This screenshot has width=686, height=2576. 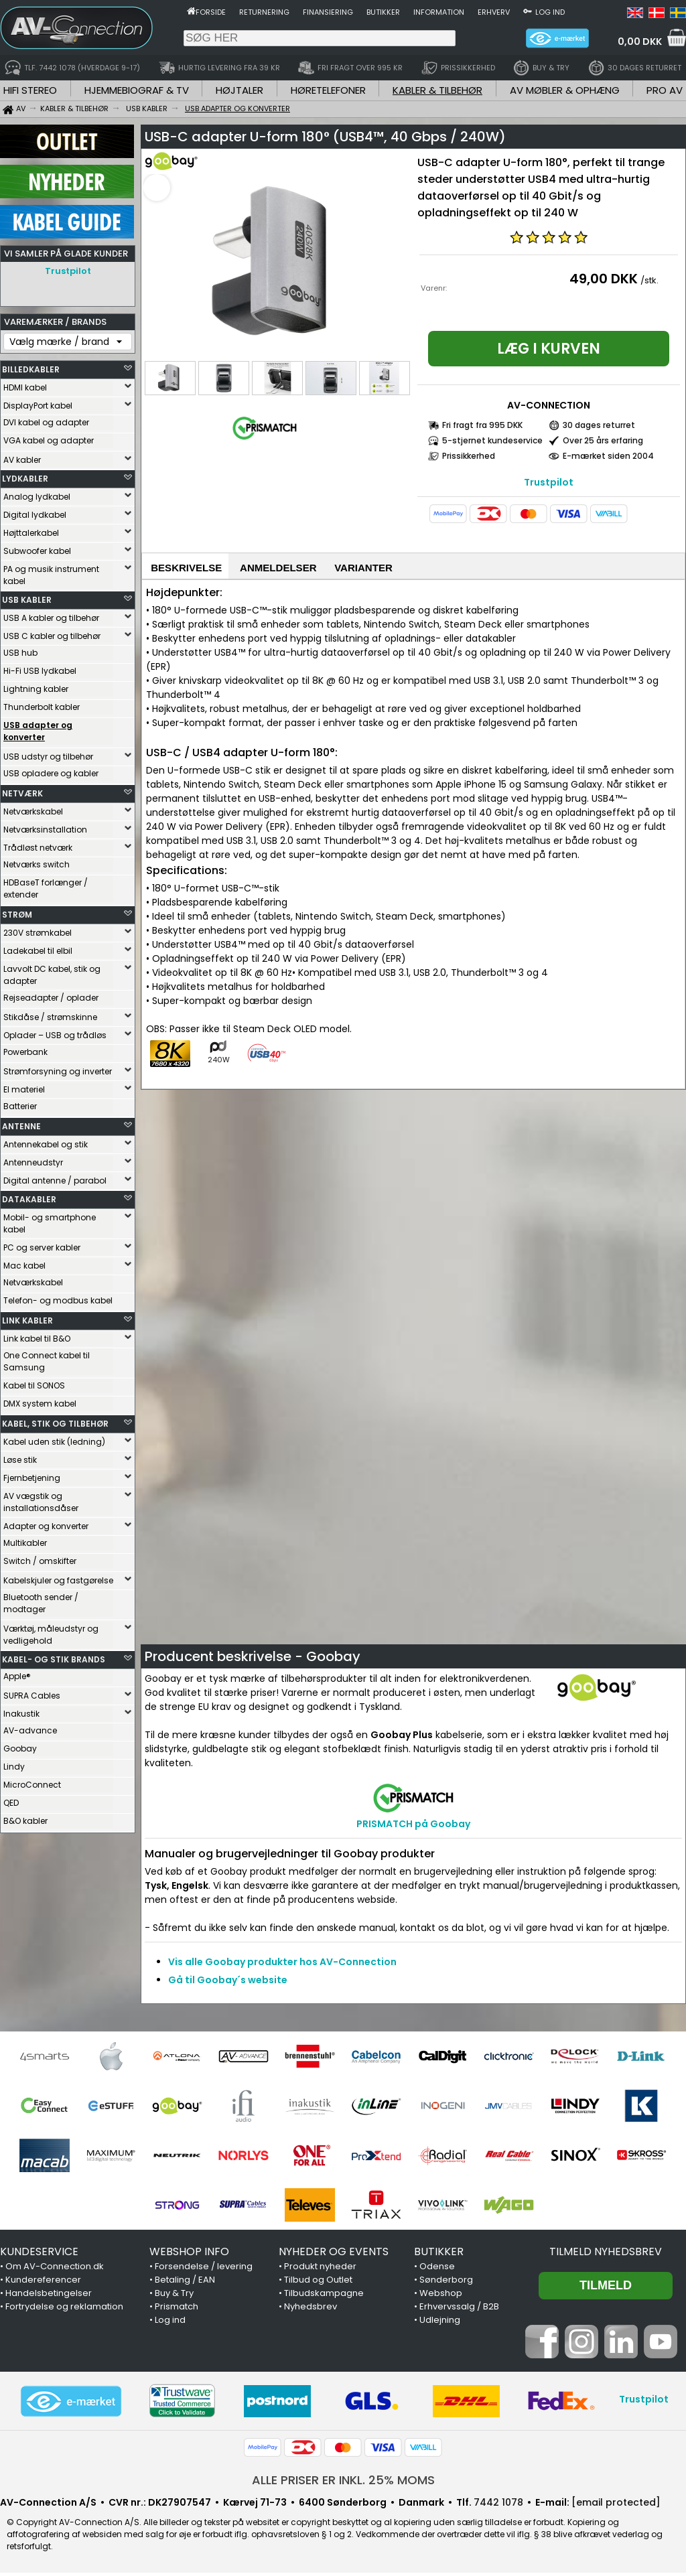 What do you see at coordinates (43, 2283) in the screenshot?
I see `Kundereferencer` at bounding box center [43, 2283].